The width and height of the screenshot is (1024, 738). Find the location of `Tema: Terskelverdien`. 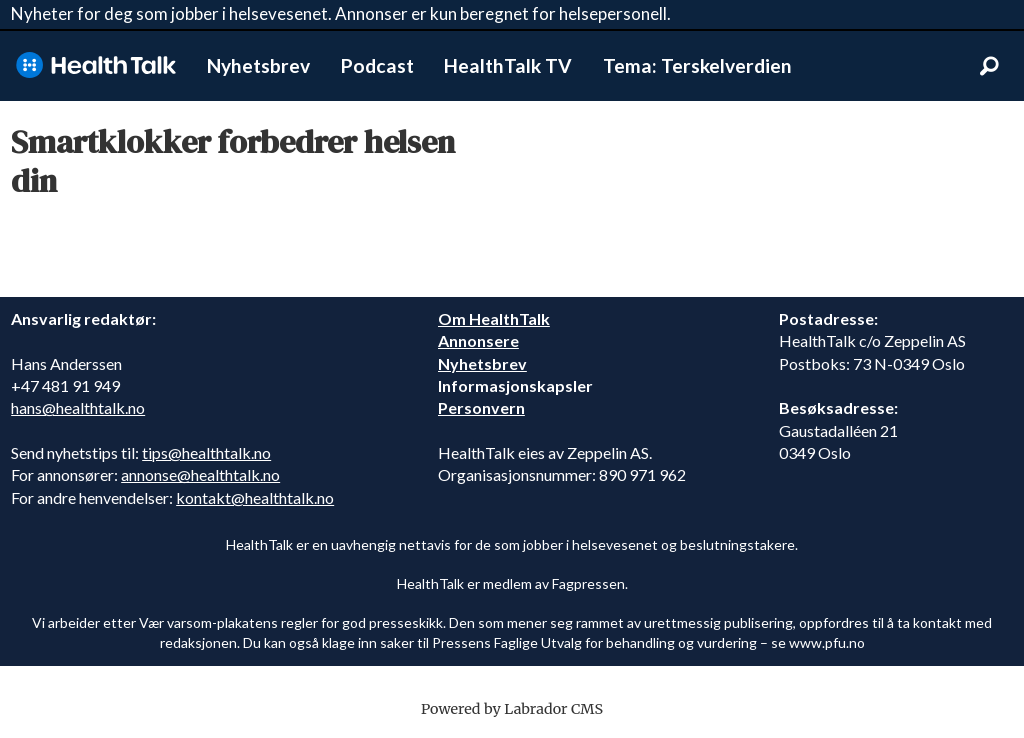

Tema: Terskelverdien is located at coordinates (697, 65).